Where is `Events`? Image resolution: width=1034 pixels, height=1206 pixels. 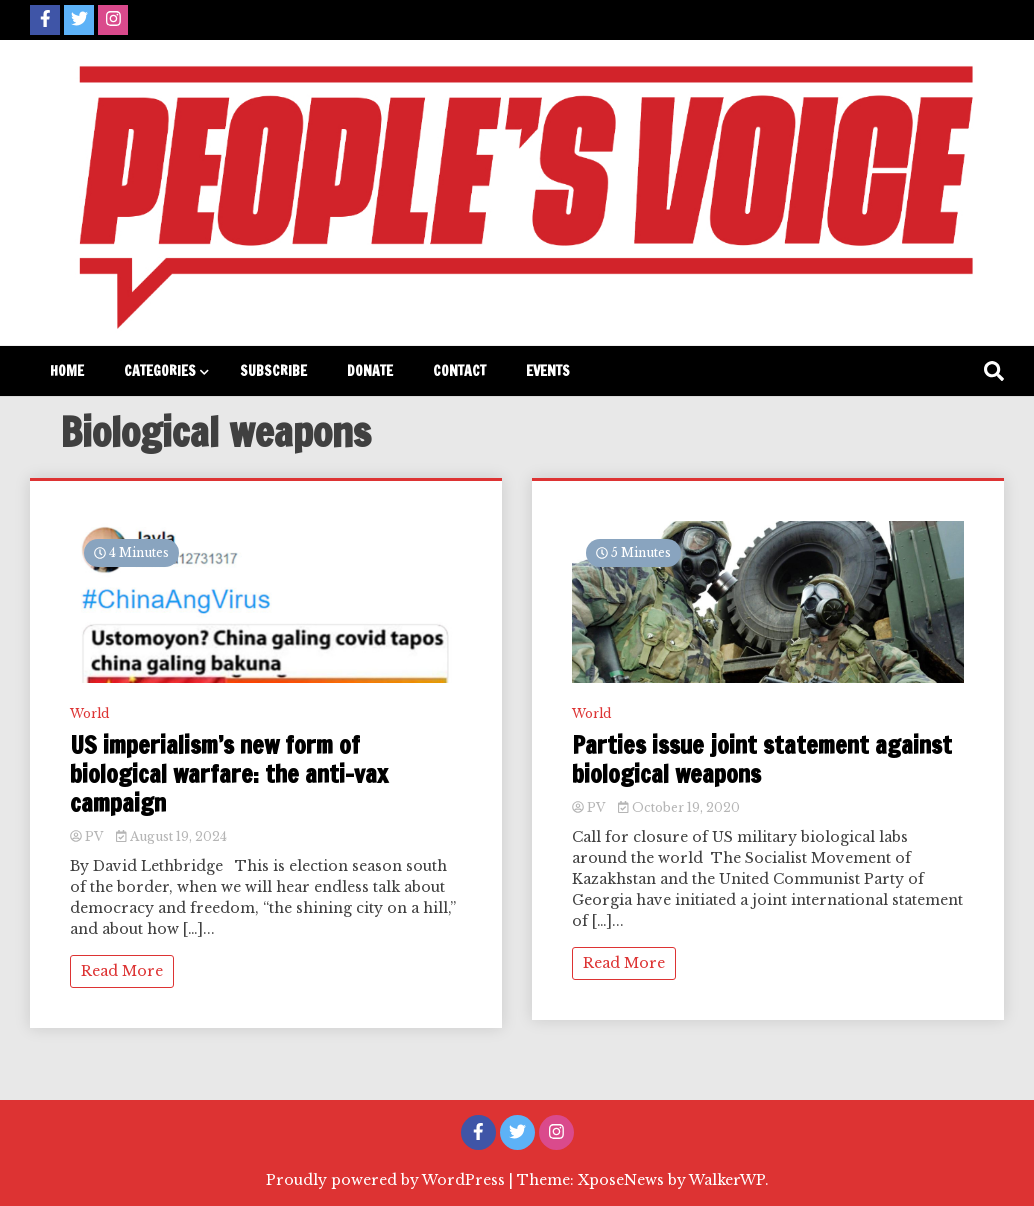
Events is located at coordinates (548, 371).